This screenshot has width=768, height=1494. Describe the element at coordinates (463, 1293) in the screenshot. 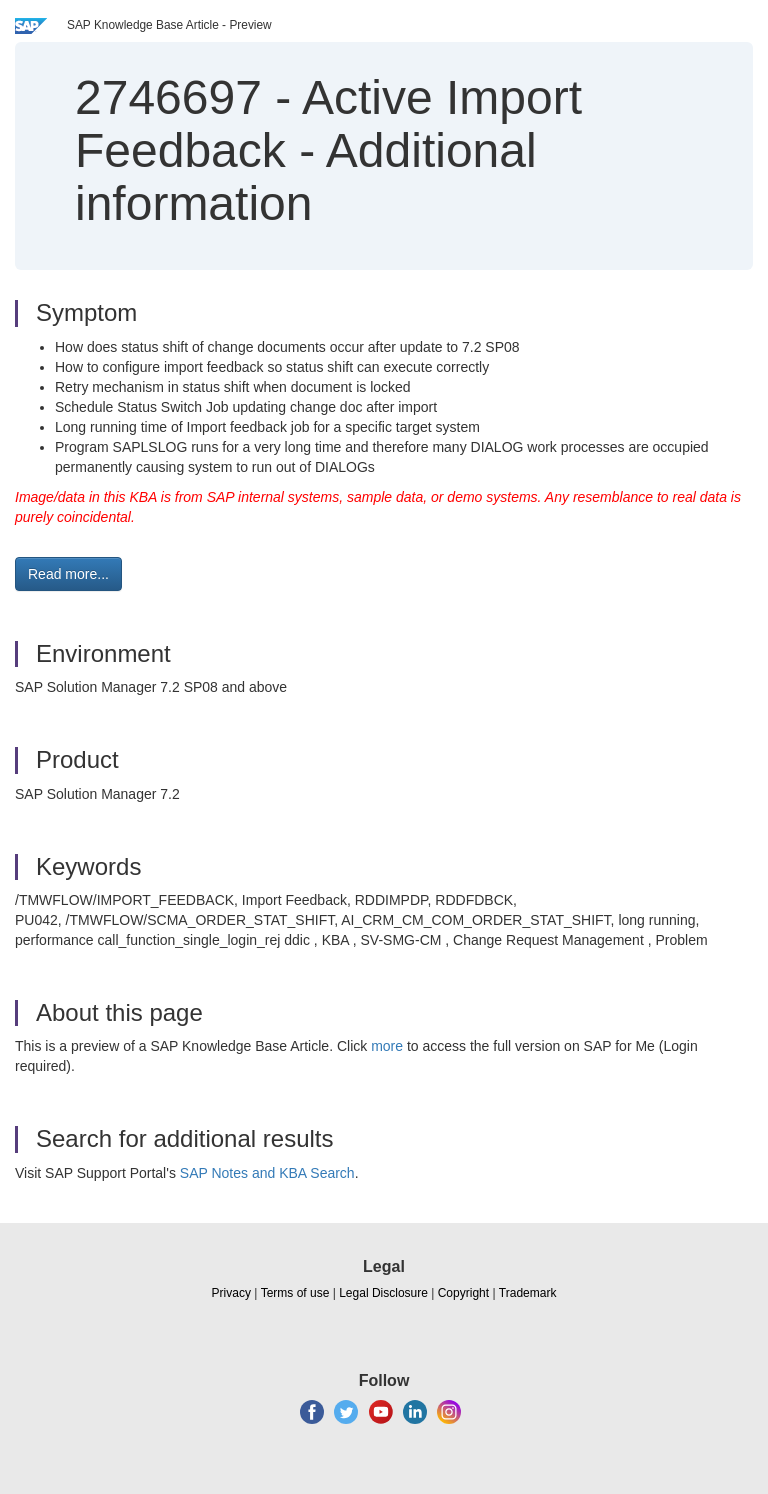

I see `Copyright` at that location.